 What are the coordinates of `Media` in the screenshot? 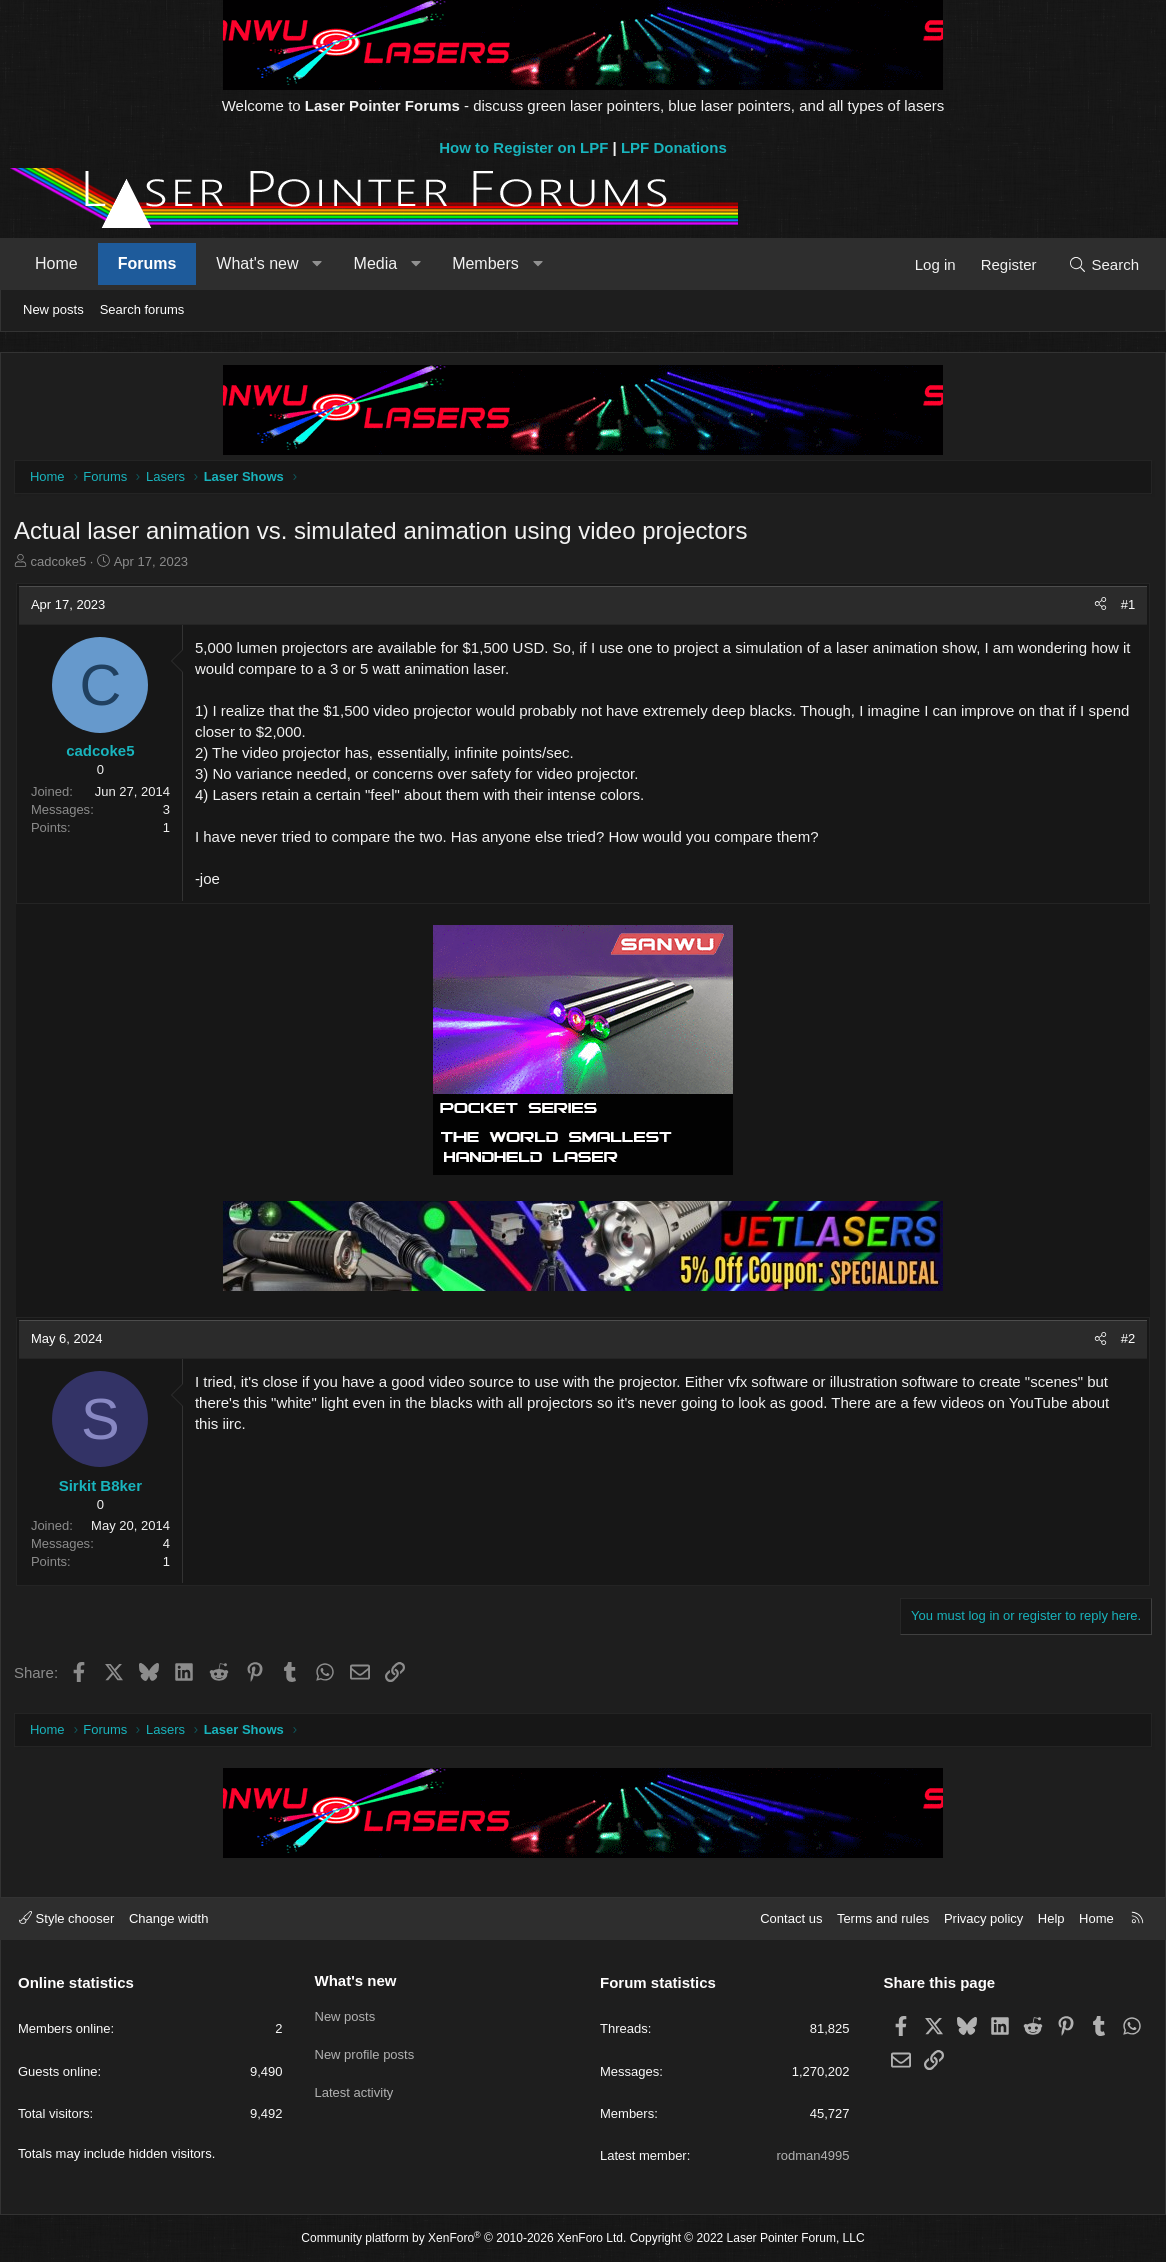 It's located at (376, 263).